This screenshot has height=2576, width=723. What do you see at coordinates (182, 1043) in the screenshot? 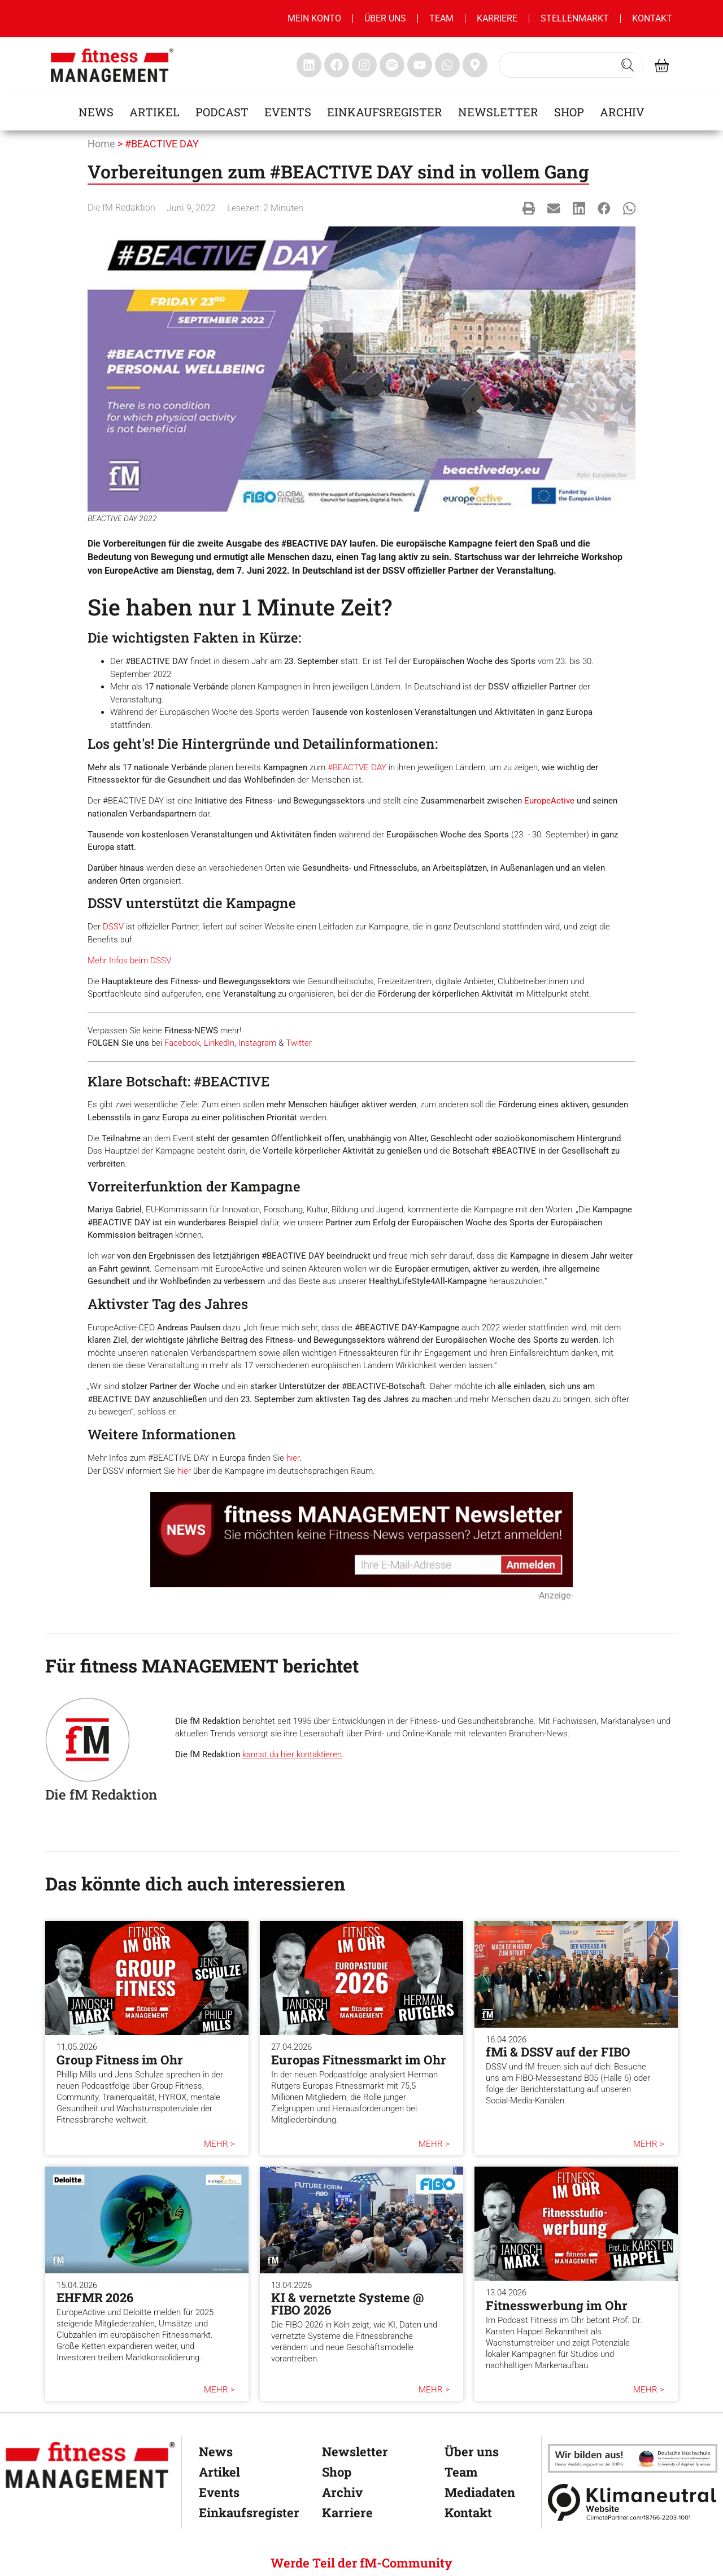
I see `Facebook` at bounding box center [182, 1043].